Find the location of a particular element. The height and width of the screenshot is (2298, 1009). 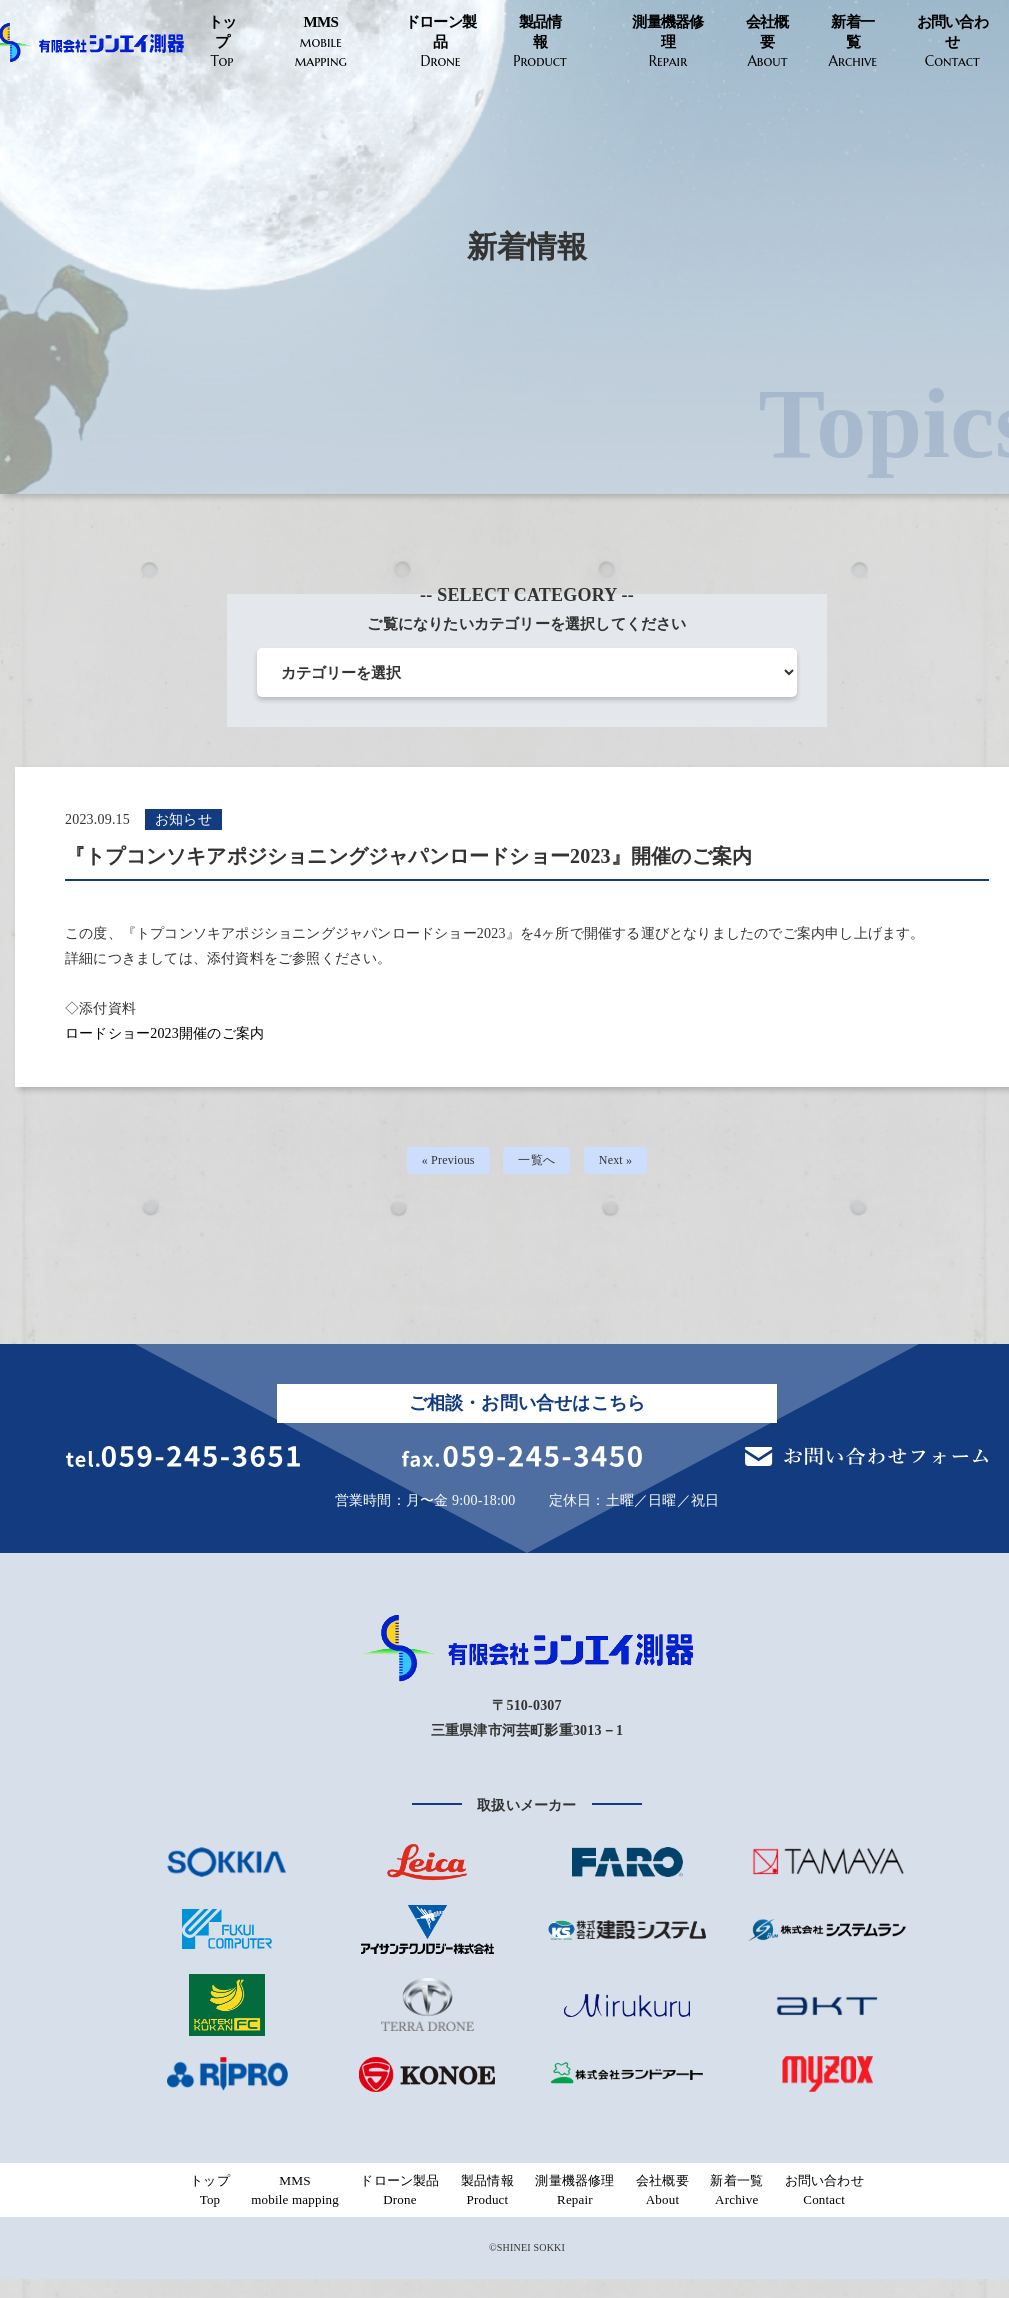

一覧へ is located at coordinates (538, 1164).